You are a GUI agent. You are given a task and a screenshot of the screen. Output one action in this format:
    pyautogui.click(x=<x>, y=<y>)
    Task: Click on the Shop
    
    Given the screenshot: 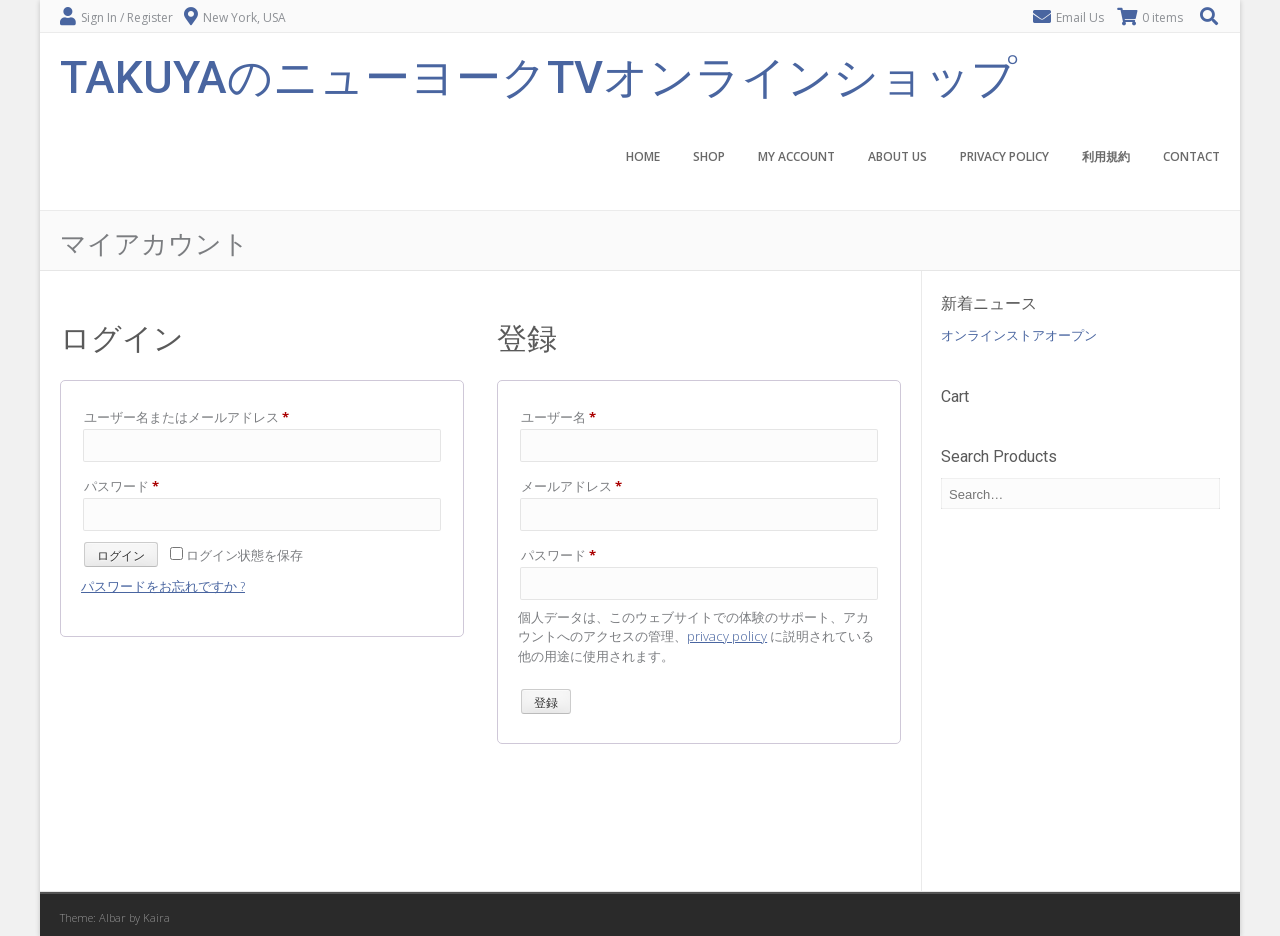 What is the action you would take?
    pyautogui.click(x=709, y=156)
    